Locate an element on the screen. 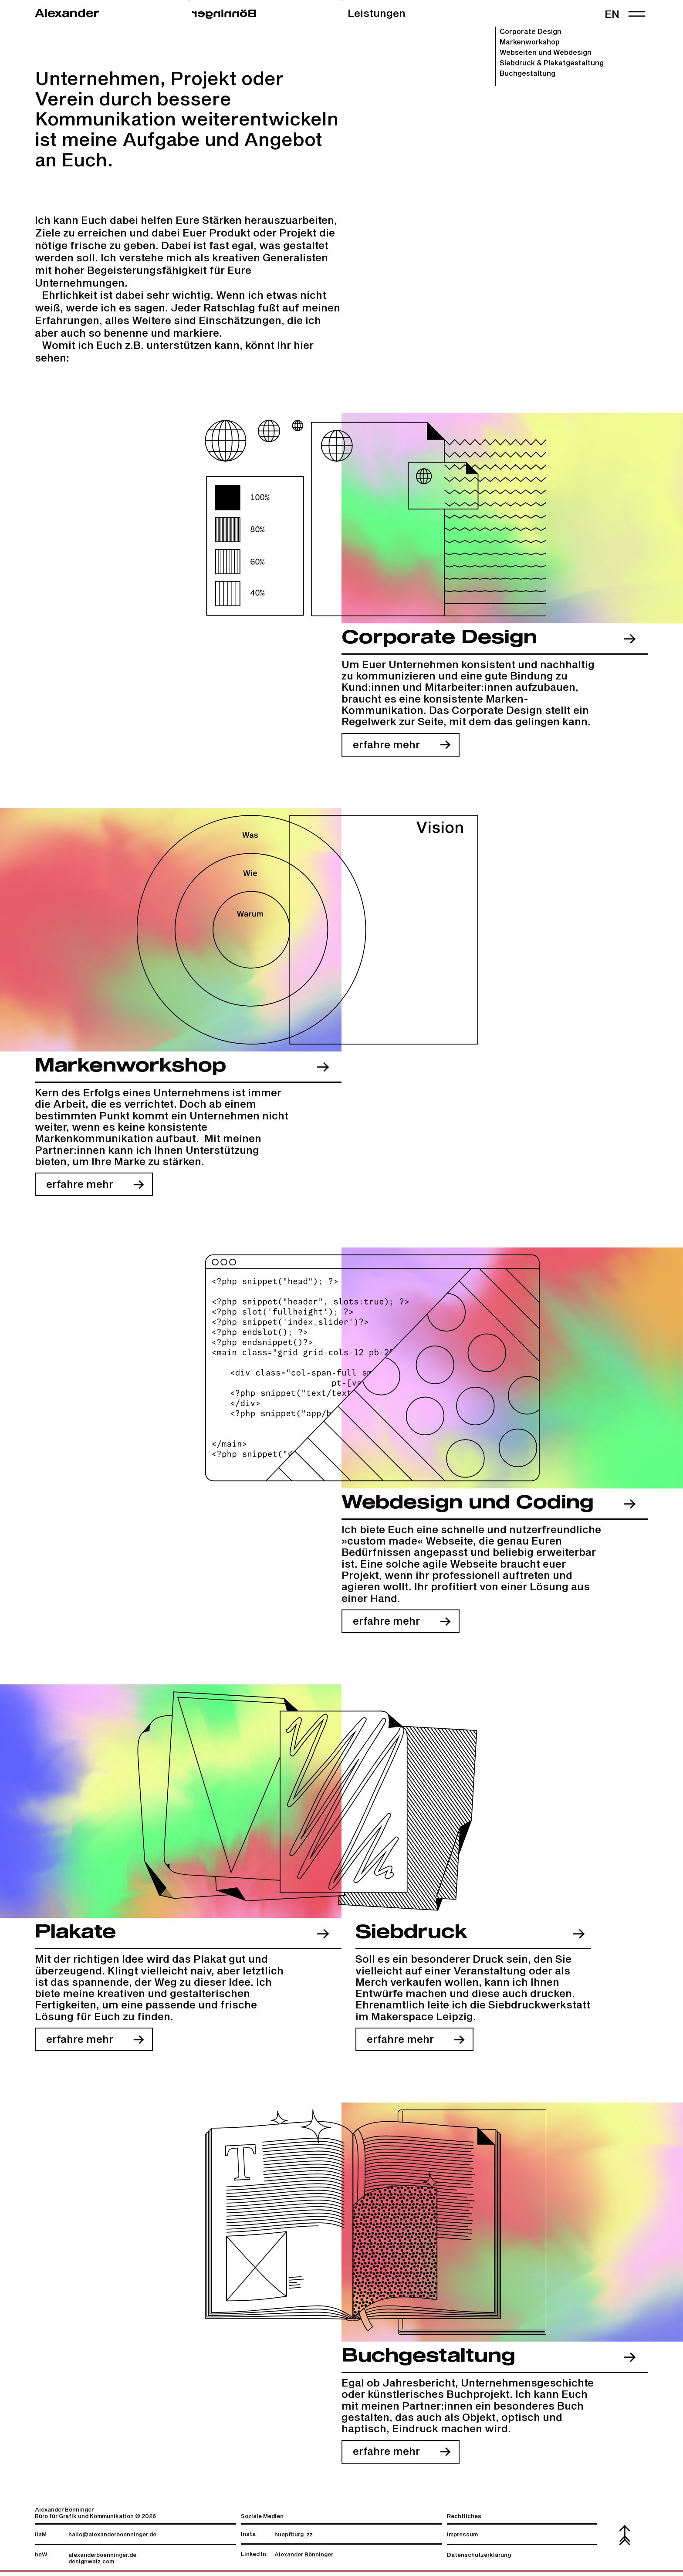 The width and height of the screenshot is (683, 2576). Alexander is located at coordinates (67, 14).